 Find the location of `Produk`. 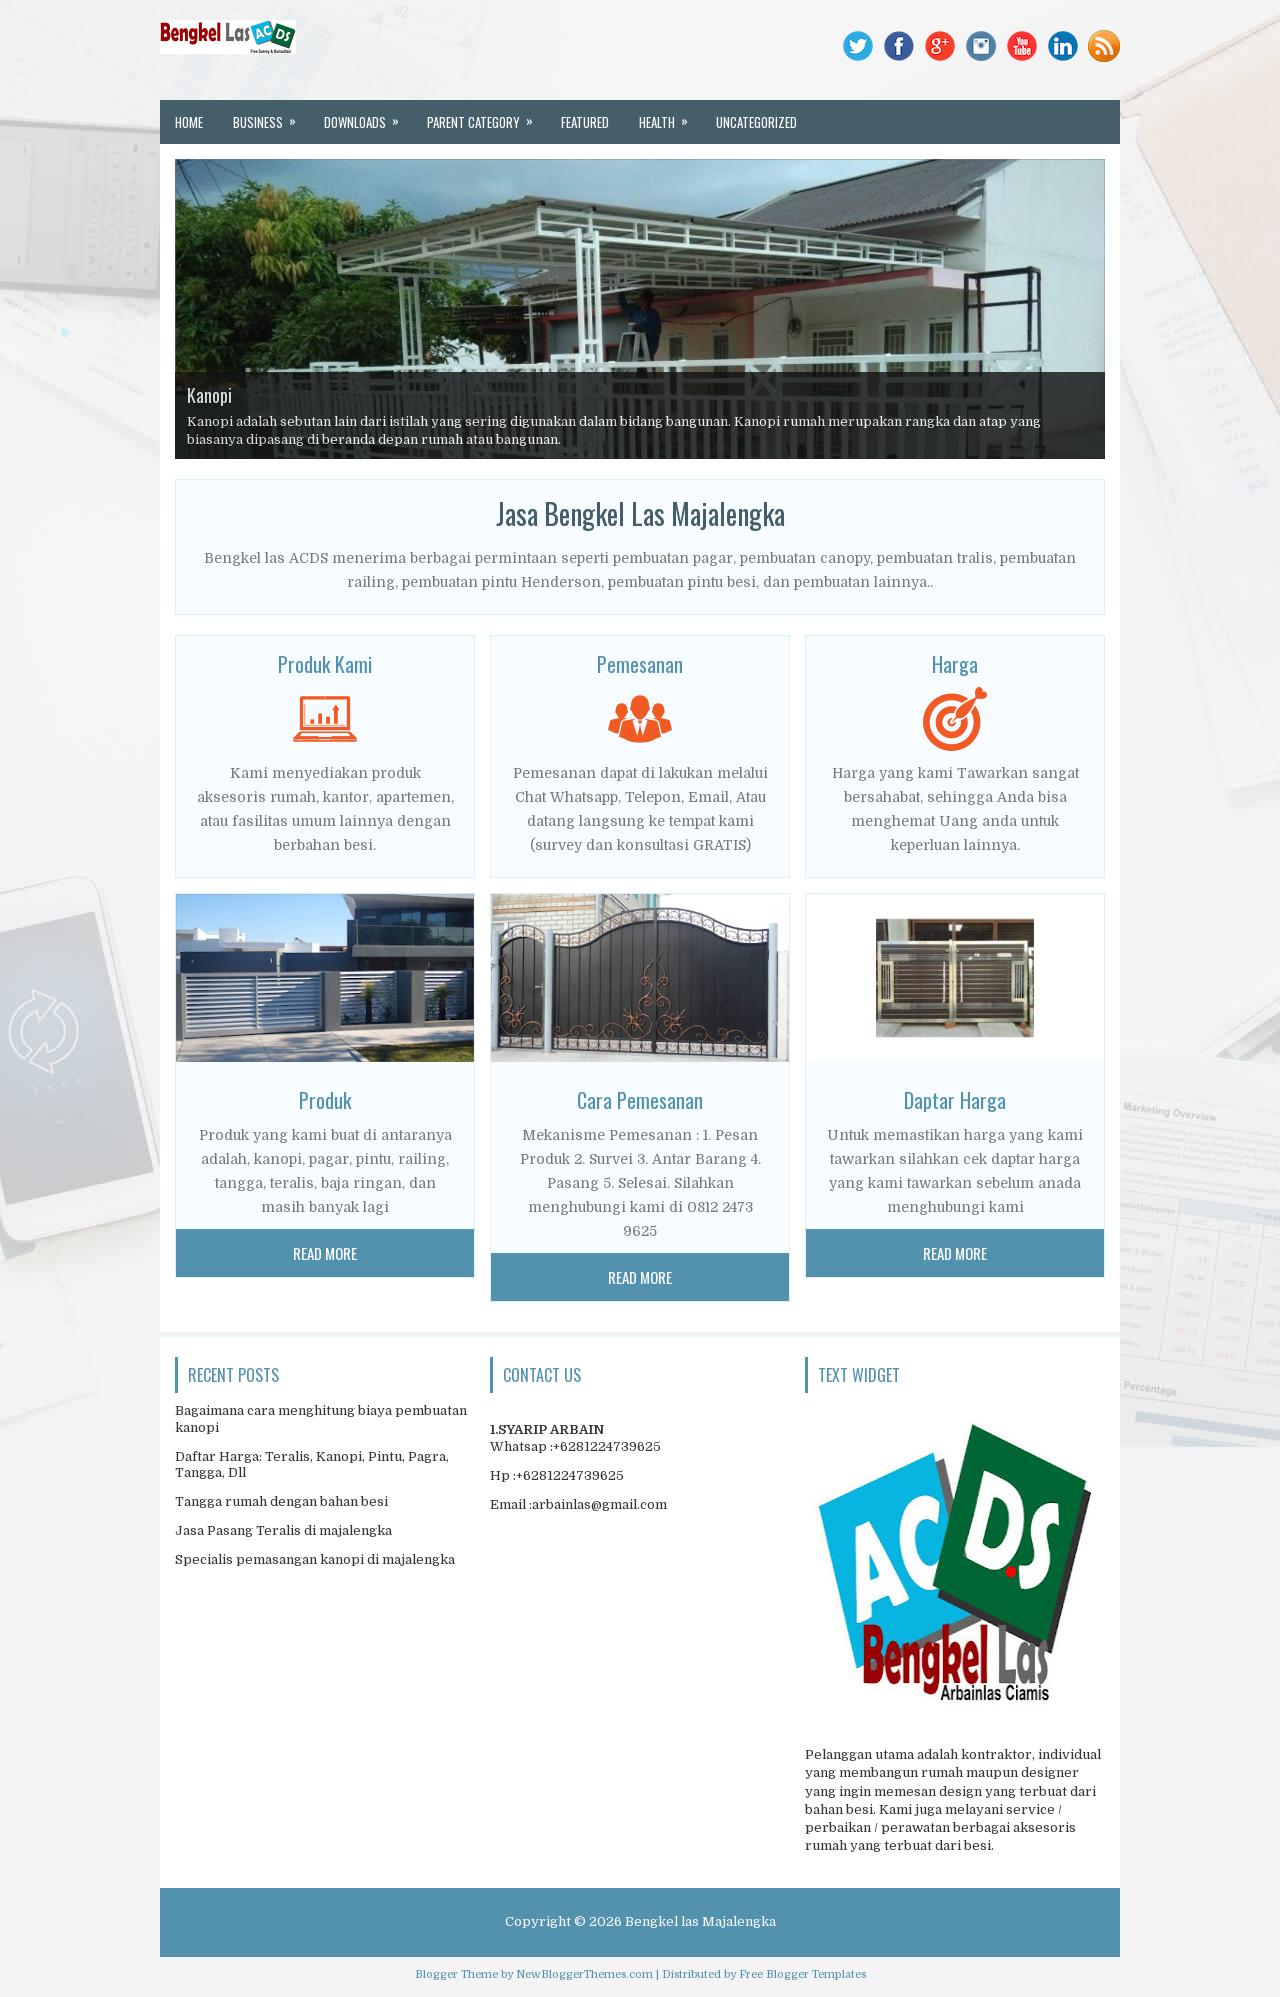

Produk is located at coordinates (325, 1100).